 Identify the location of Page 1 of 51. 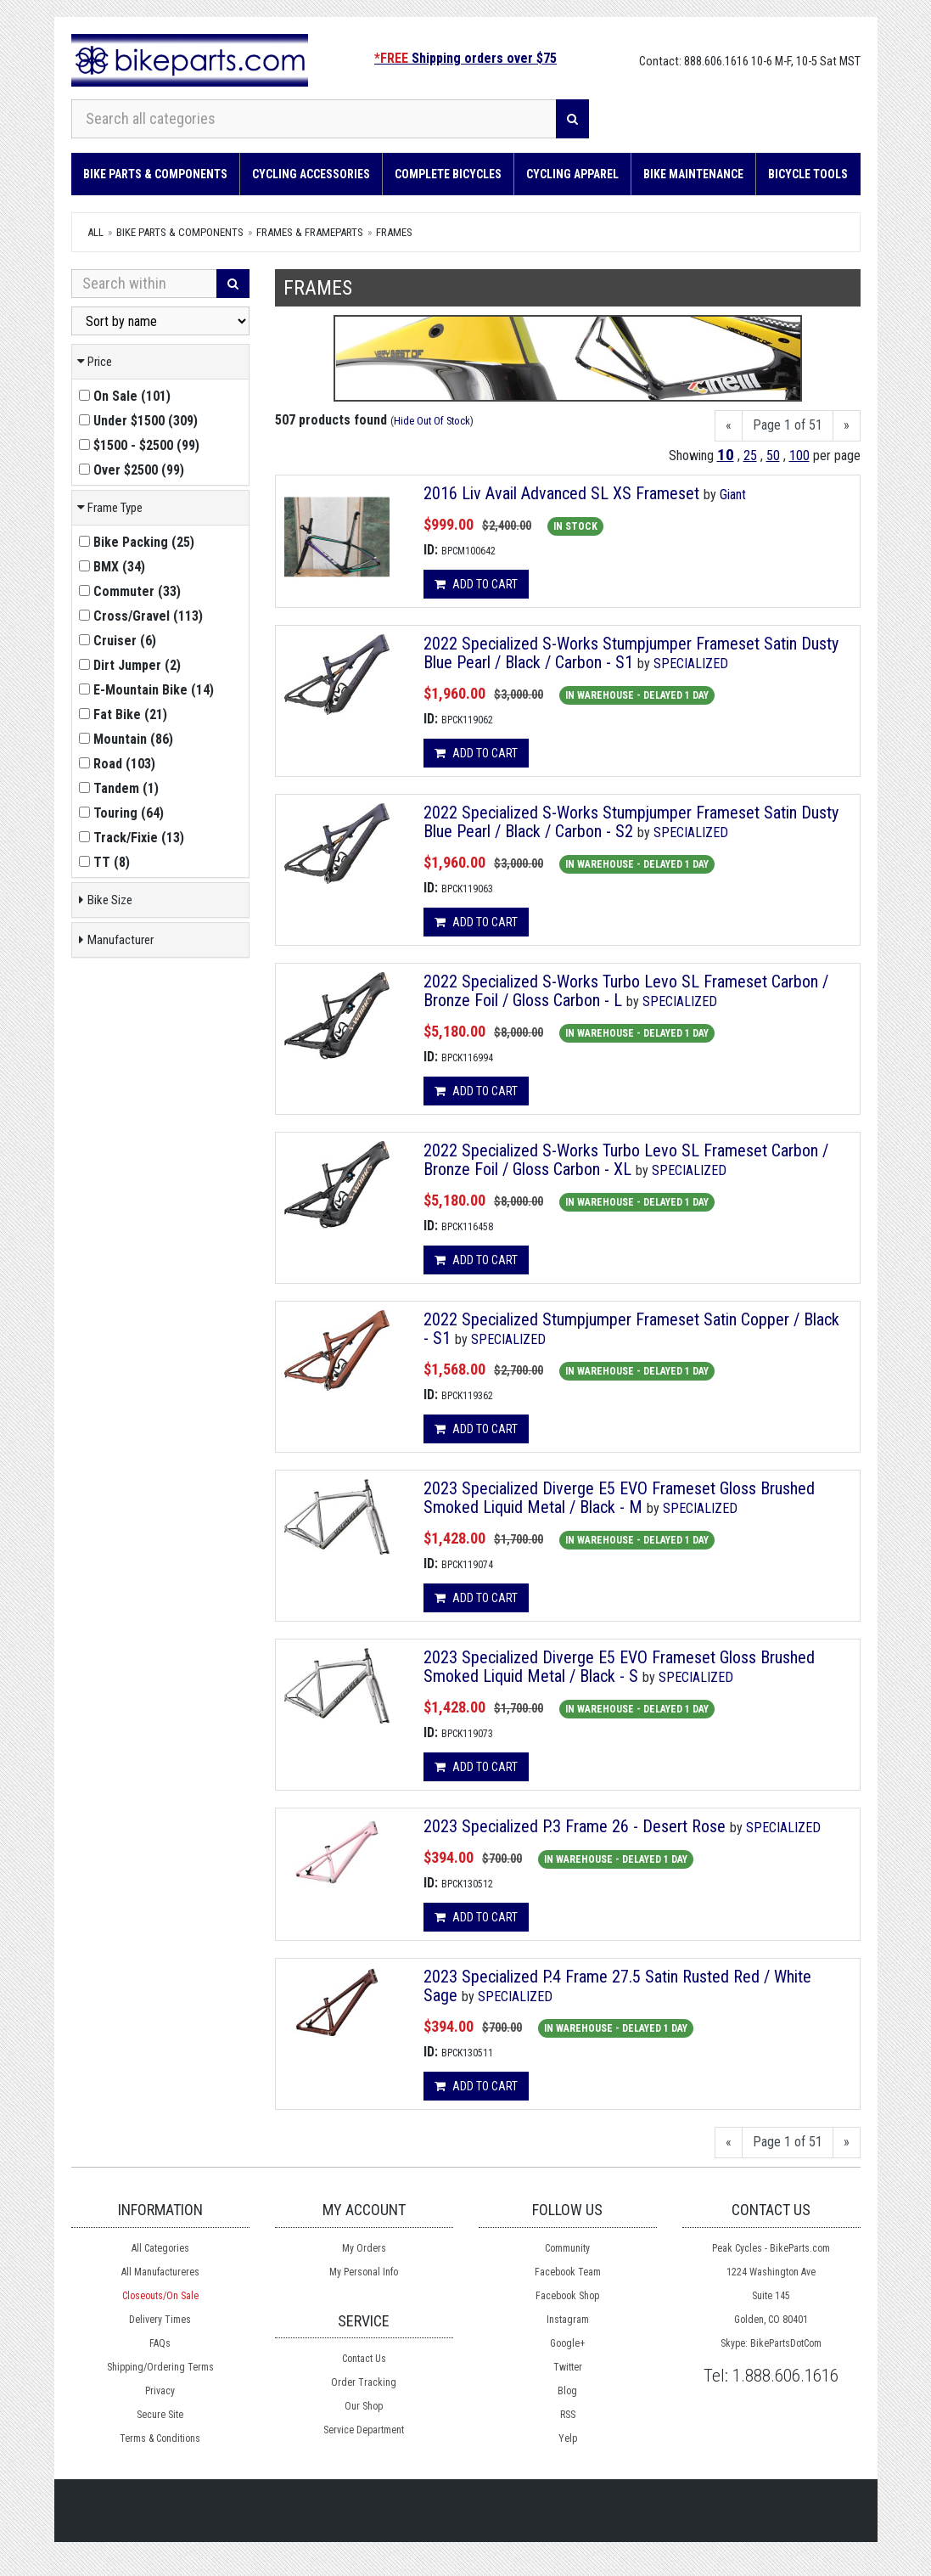
(787, 425).